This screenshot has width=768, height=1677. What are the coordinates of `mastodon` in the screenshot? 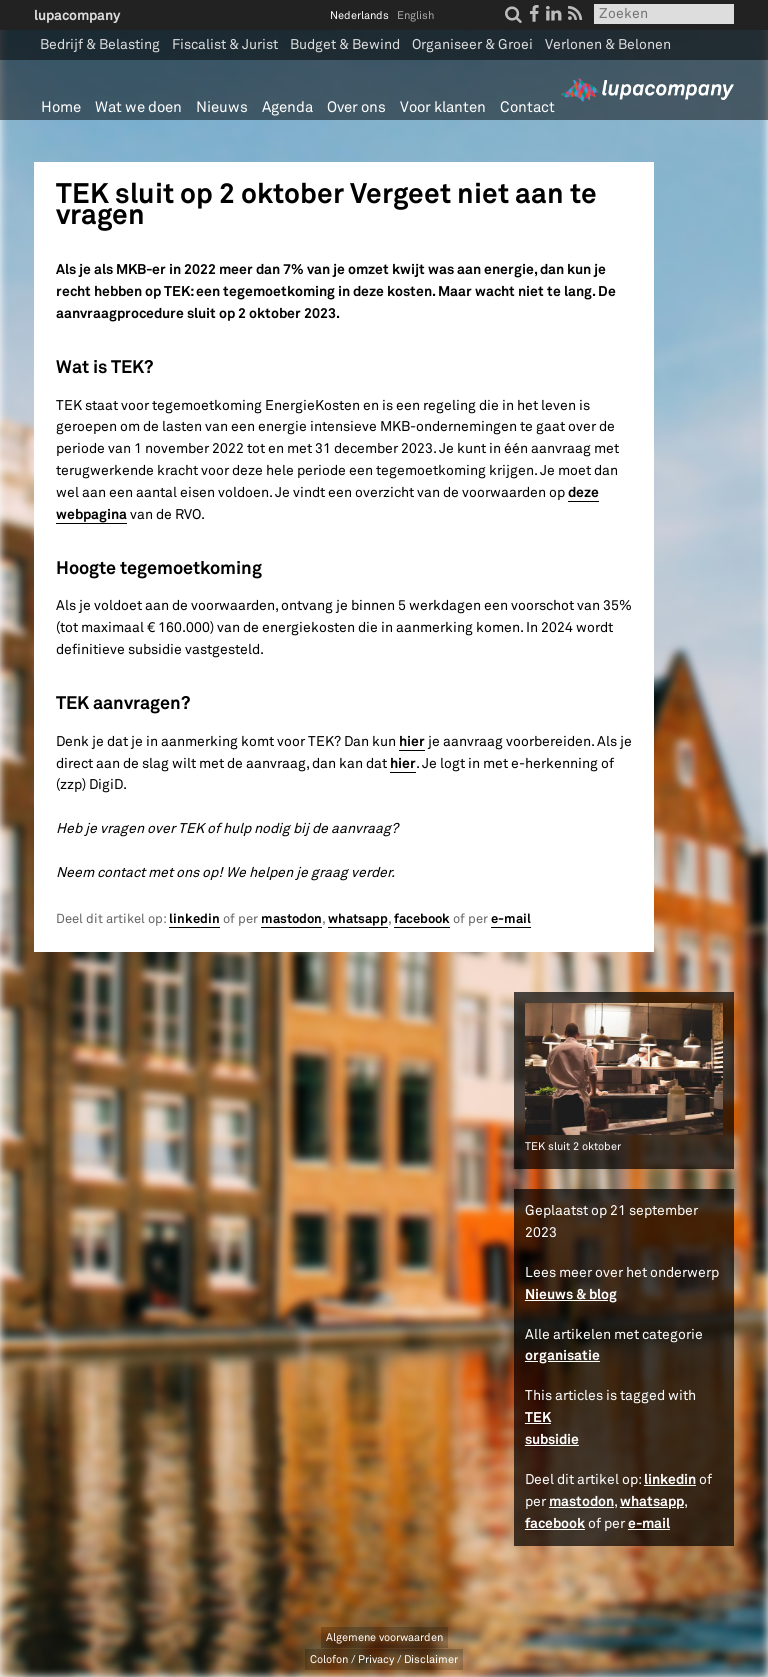 It's located at (291, 919).